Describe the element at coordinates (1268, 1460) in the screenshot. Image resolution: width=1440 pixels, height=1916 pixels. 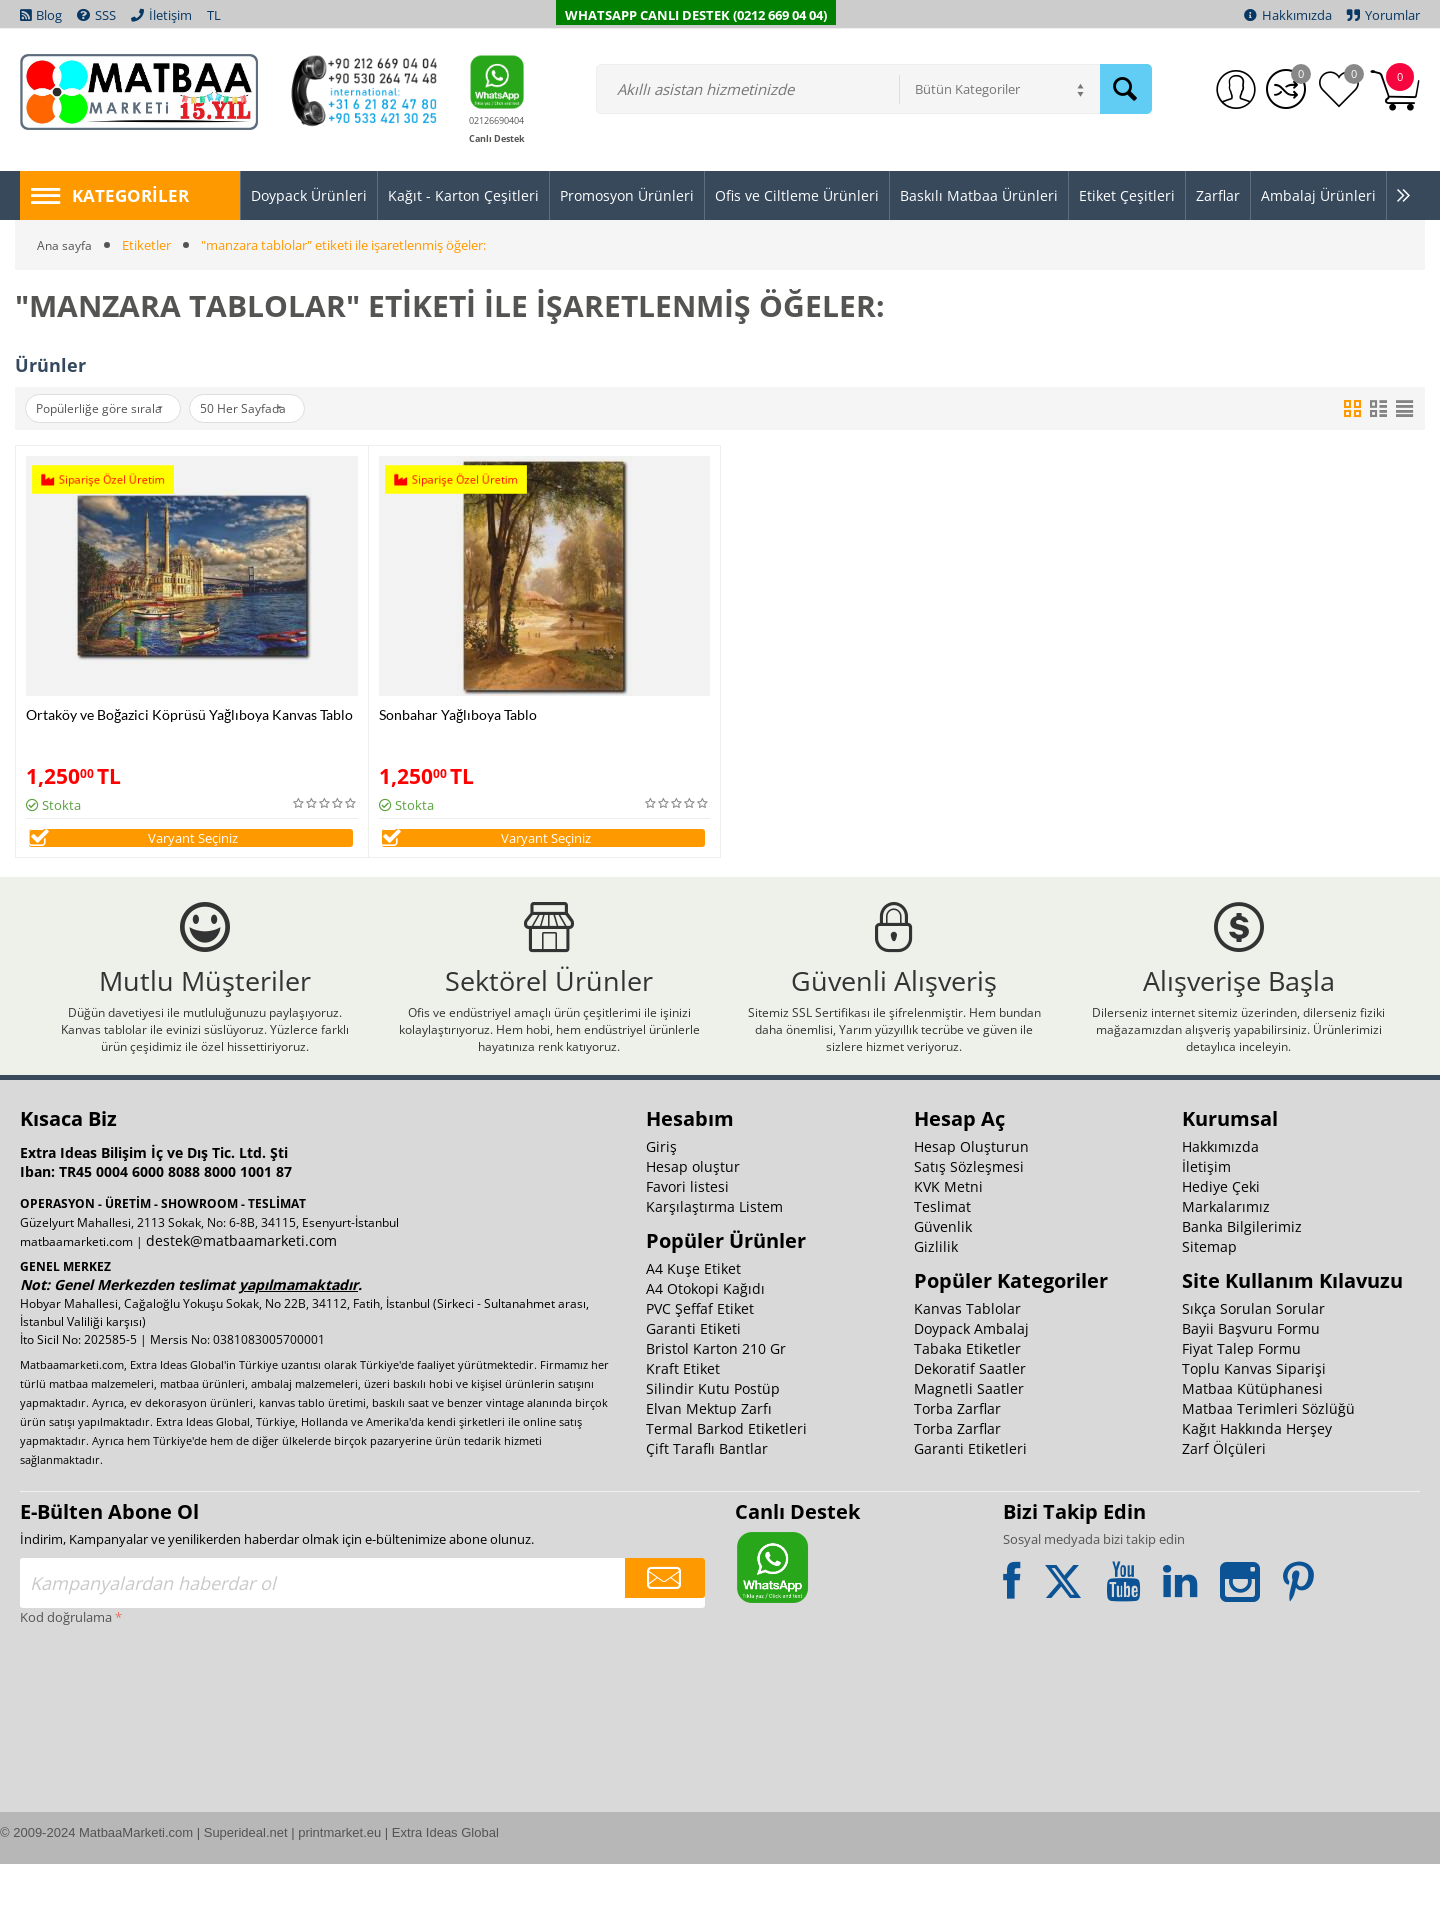
I see `Matbaa Terimleri Sözlüğü` at that location.